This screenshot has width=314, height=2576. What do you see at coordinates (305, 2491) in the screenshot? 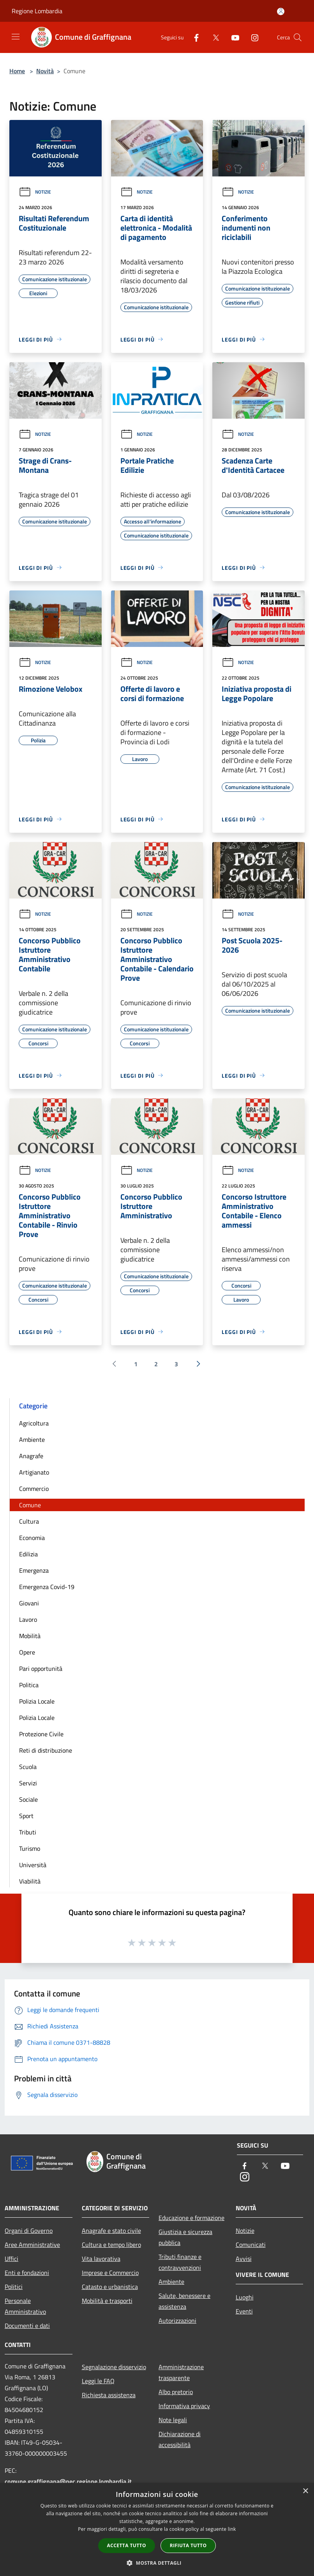
I see `× [button]` at bounding box center [305, 2491].